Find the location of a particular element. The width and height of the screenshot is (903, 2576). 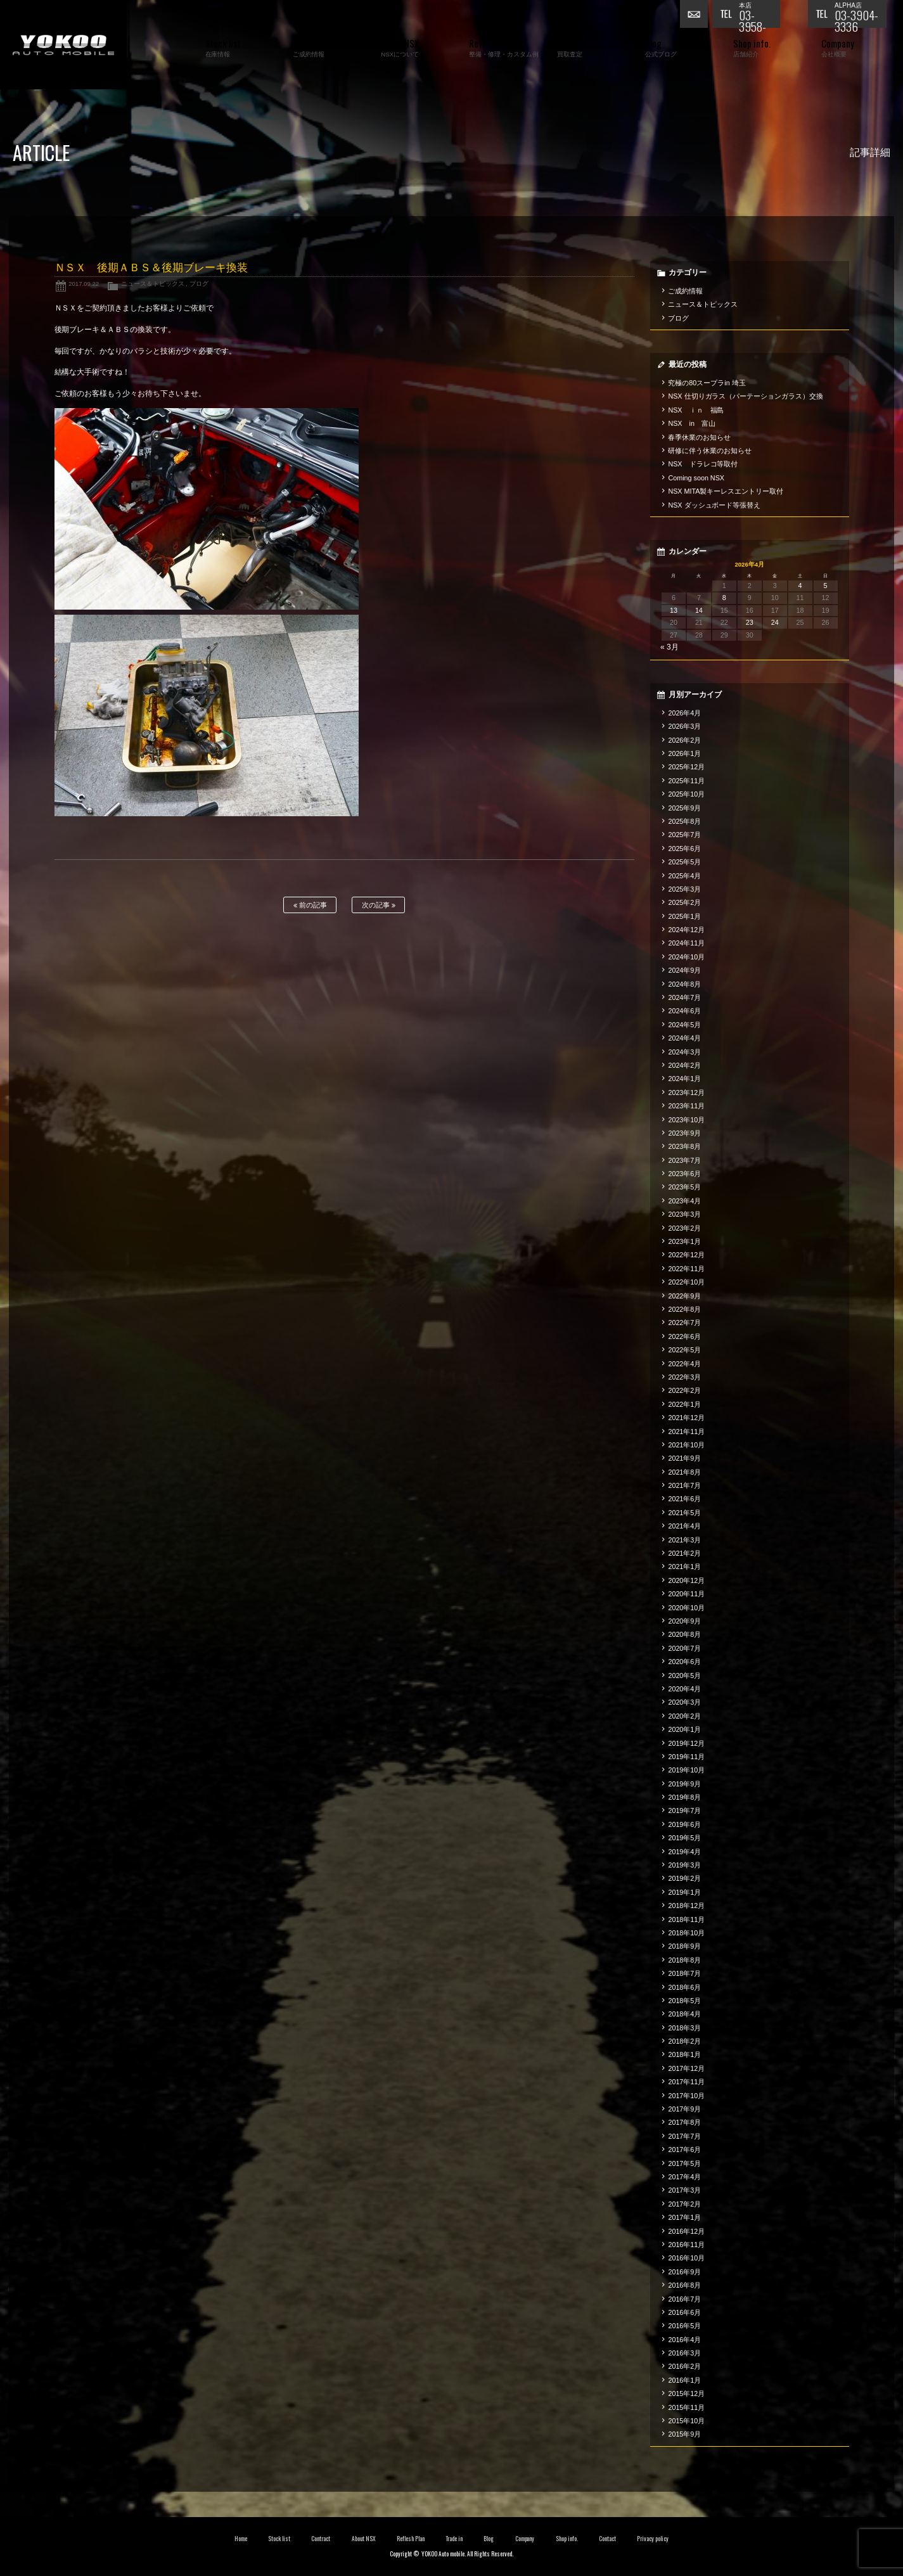

2016年9月 is located at coordinates (684, 2272).